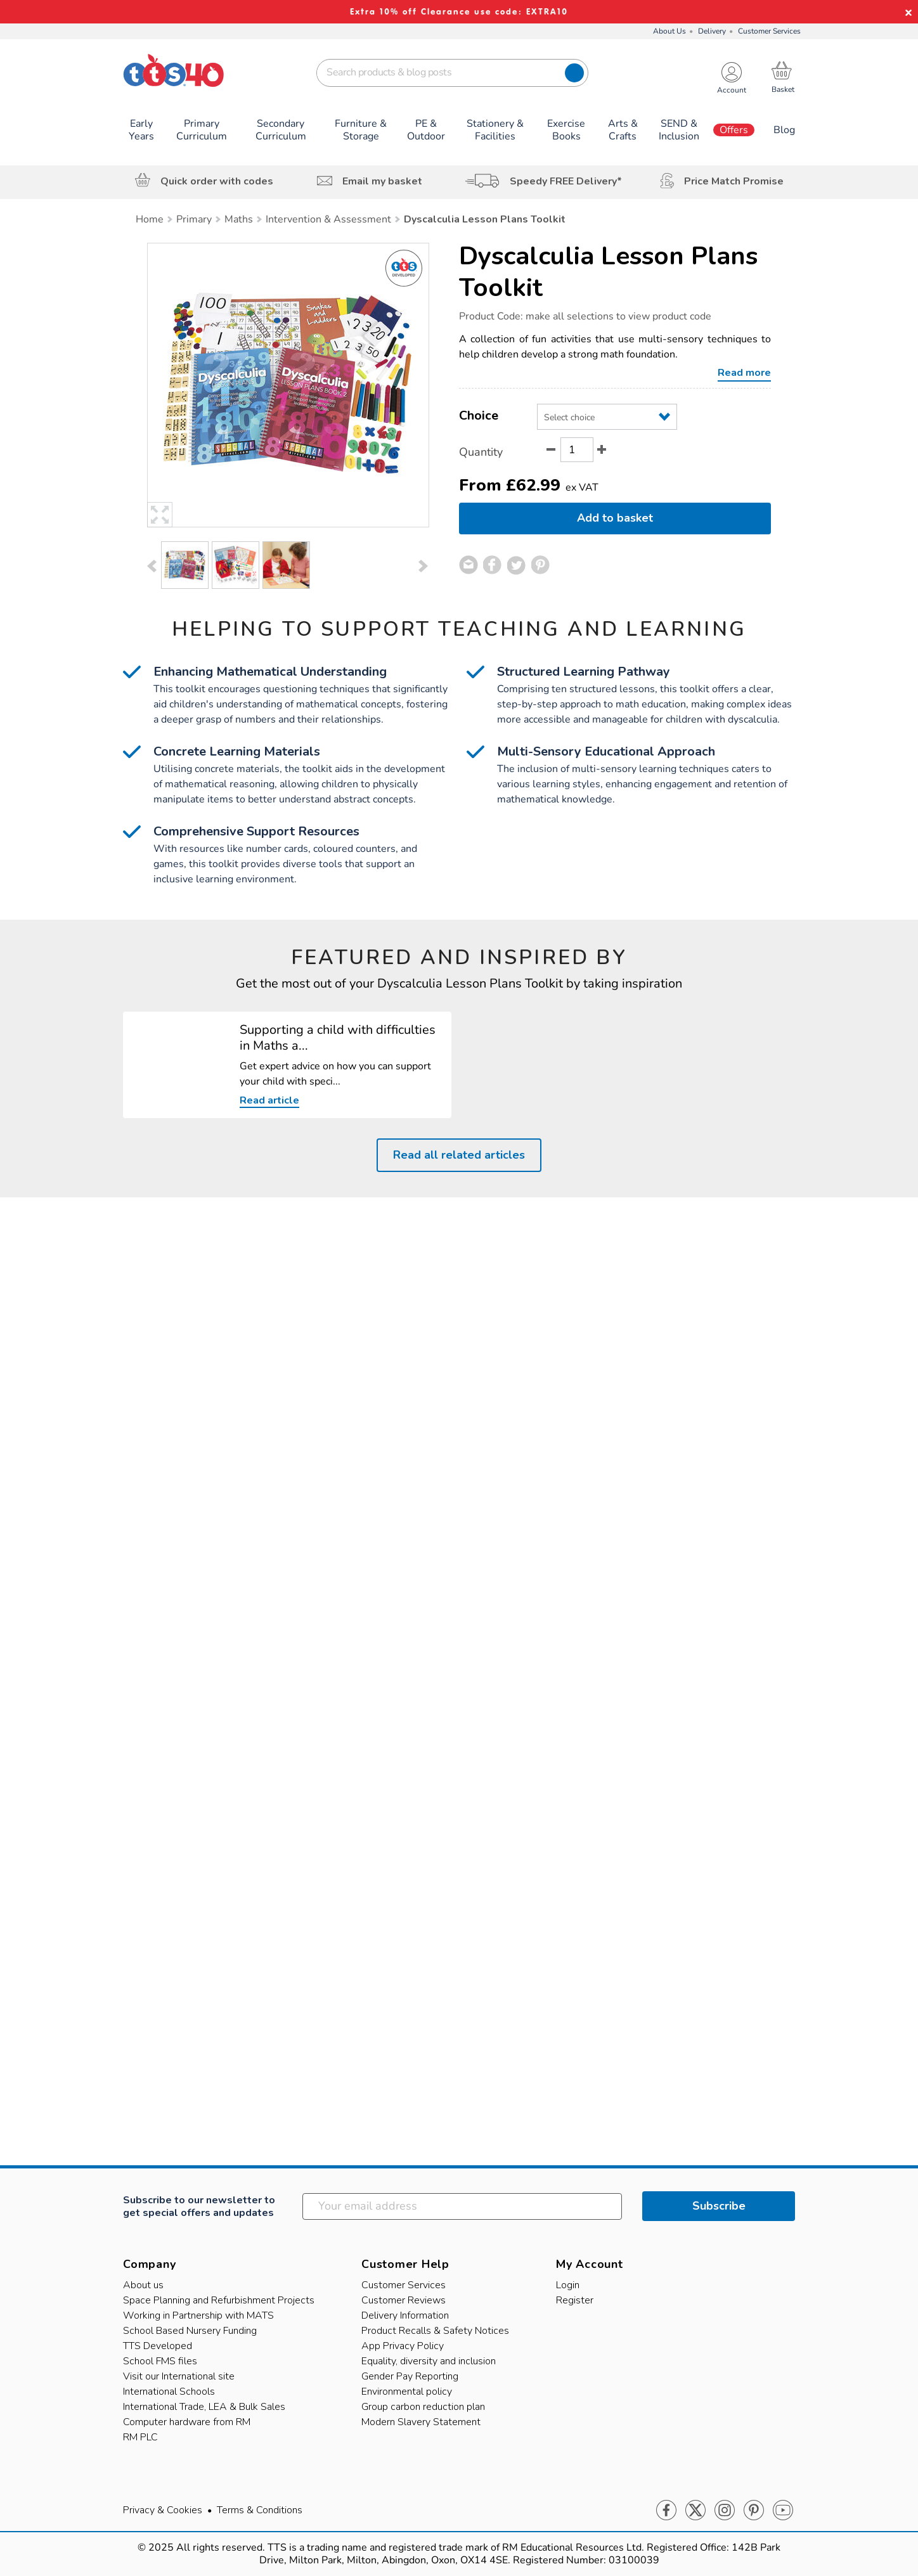 This screenshot has width=918, height=2576. I want to click on Twitter, so click(695, 2510).